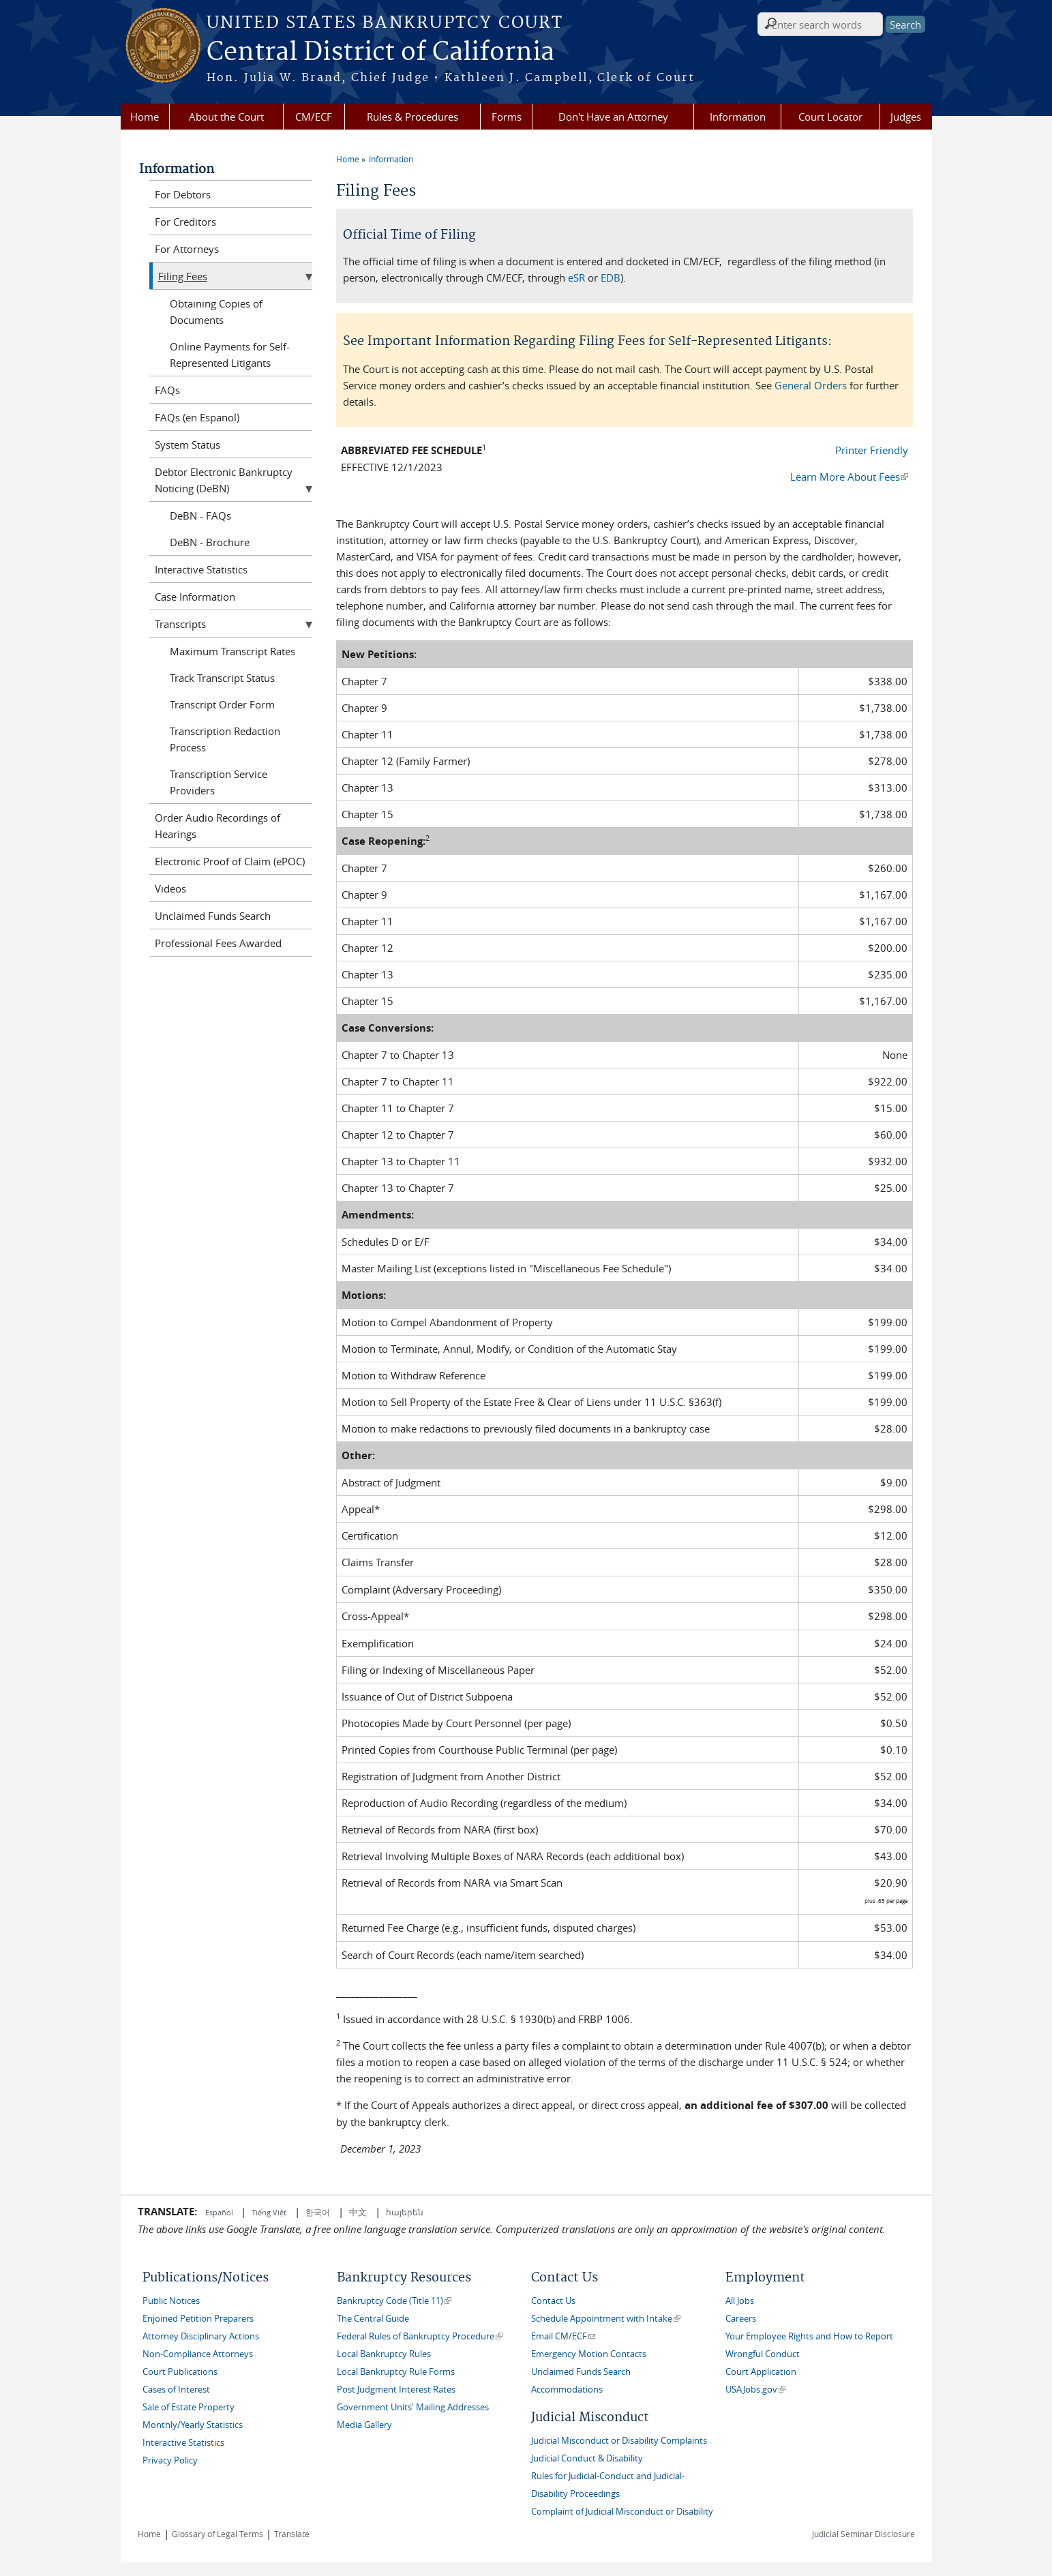  Describe the element at coordinates (396, 2372) in the screenshot. I see `Local Bankruptcy Rule Forms` at that location.